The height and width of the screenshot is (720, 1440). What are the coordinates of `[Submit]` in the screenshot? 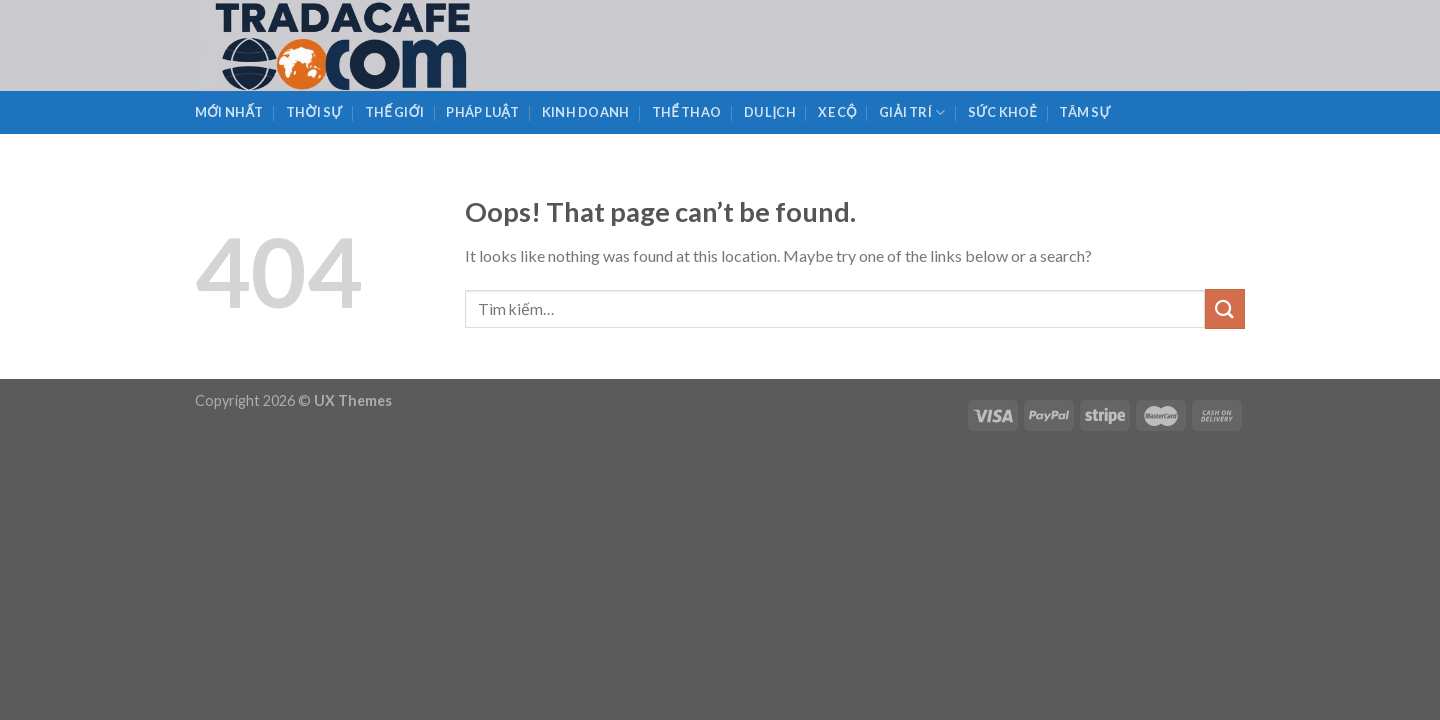 It's located at (1225, 308).